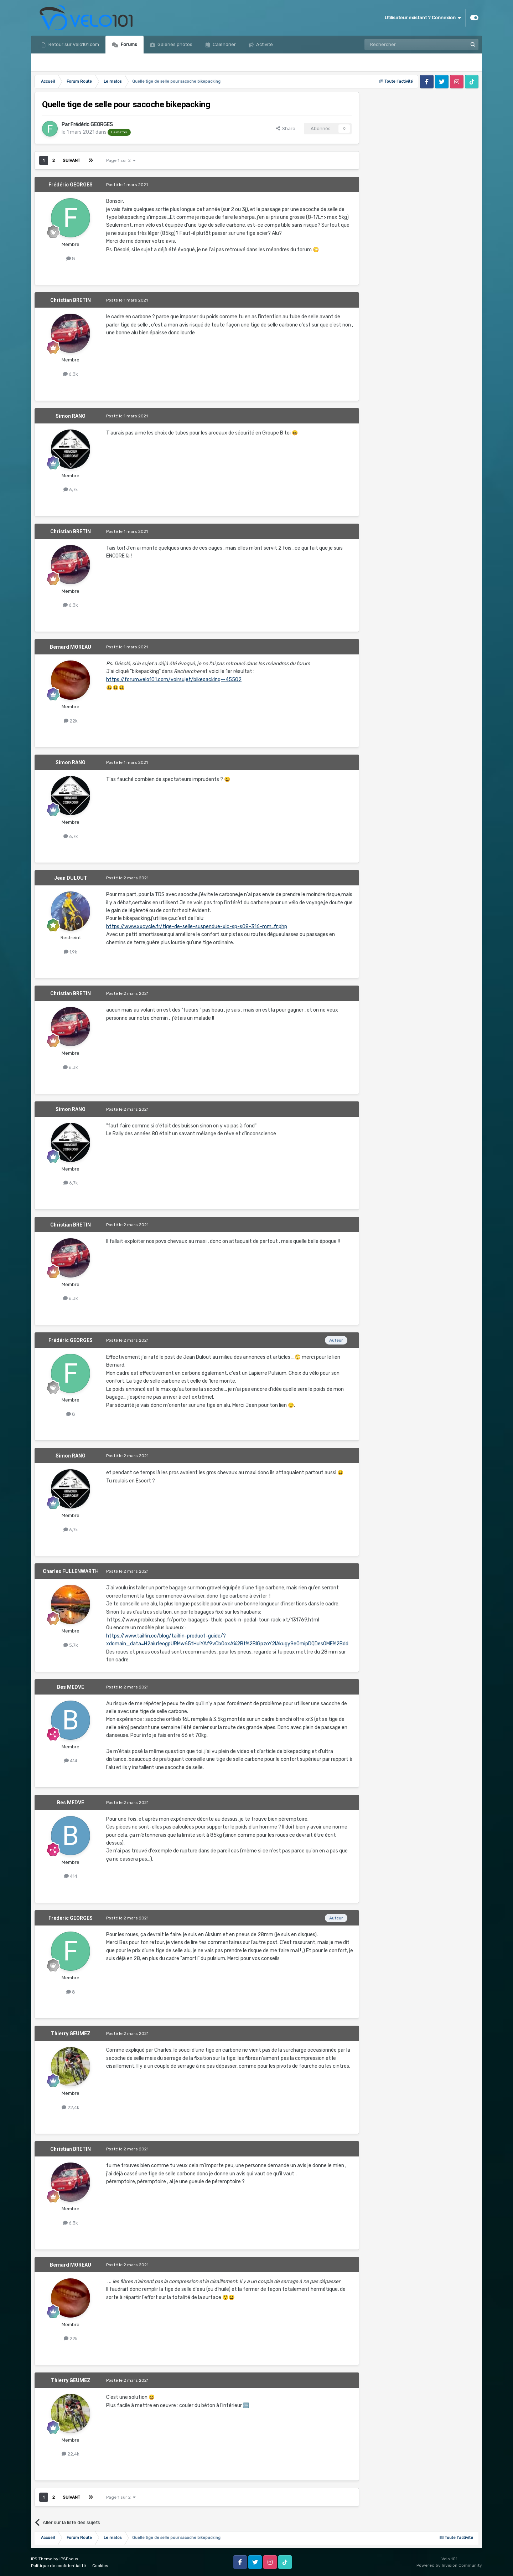 This screenshot has width=513, height=2576. What do you see at coordinates (400, 44) in the screenshot?
I see `[Rechercher]` at bounding box center [400, 44].